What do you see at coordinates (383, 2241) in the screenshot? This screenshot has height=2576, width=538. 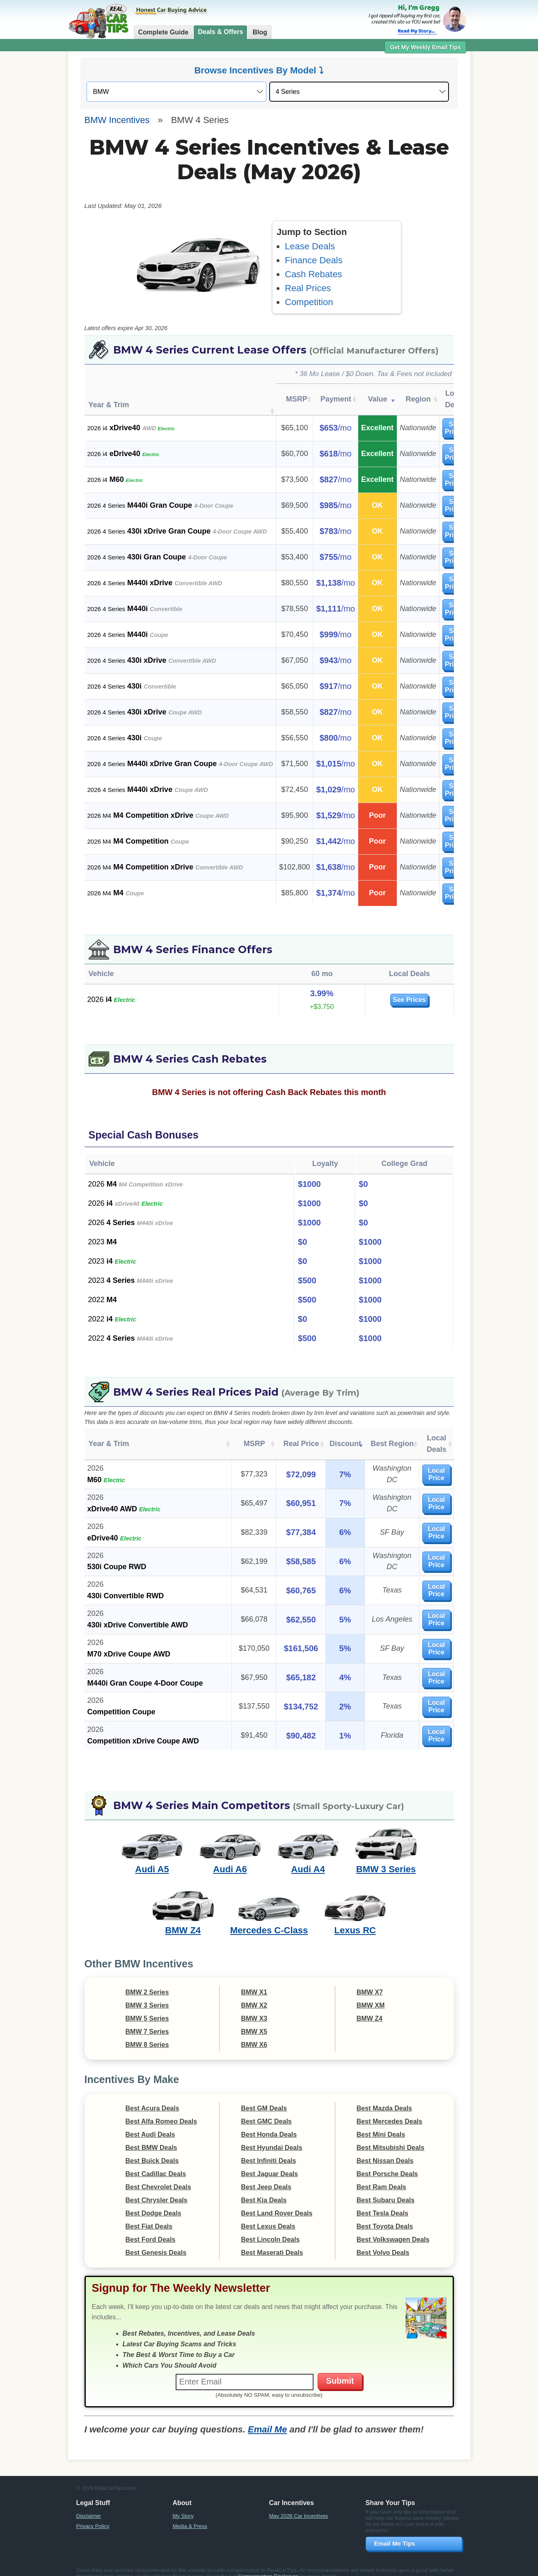 I see `Best Volvo Deals` at bounding box center [383, 2241].